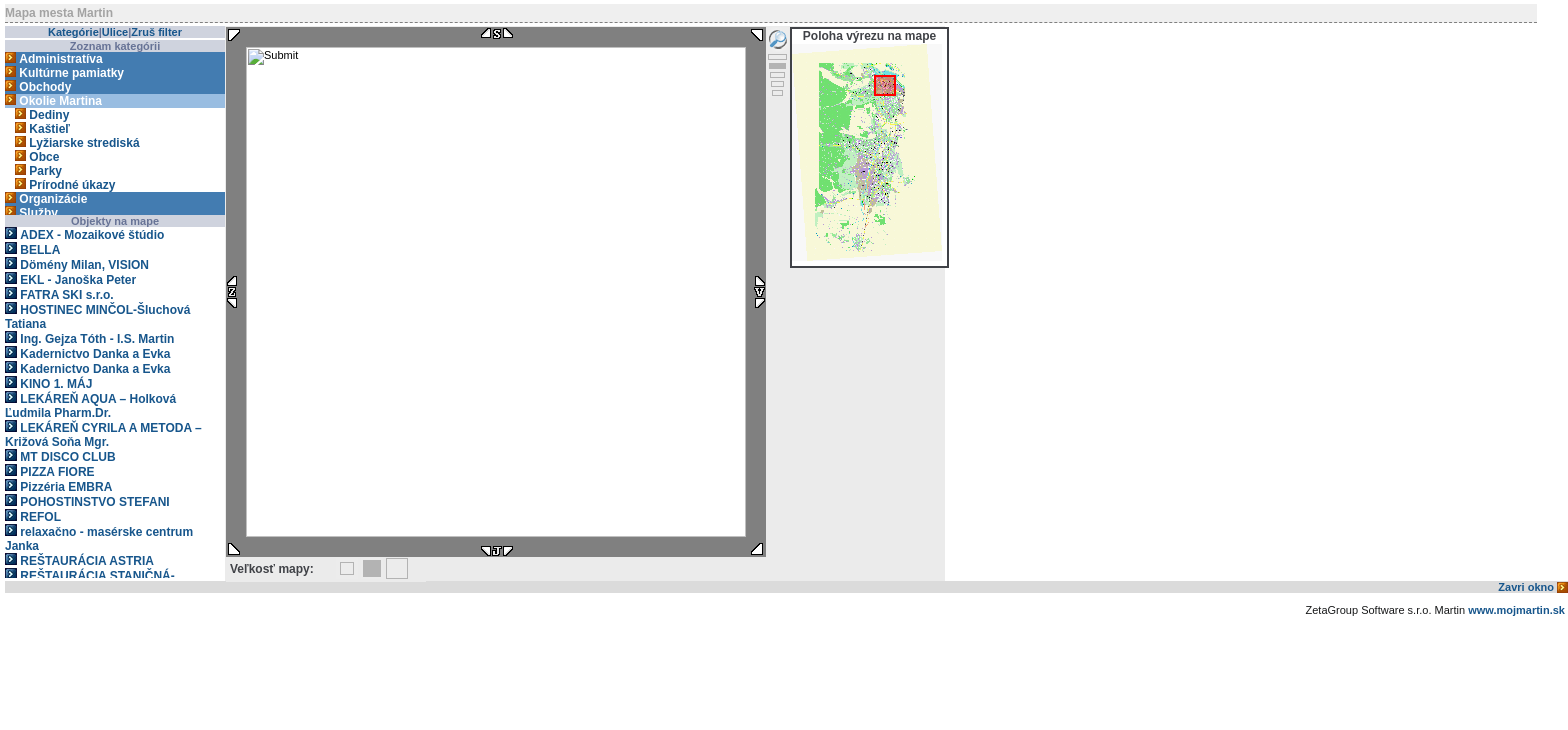 Image resolution: width=1568 pixels, height=730 pixels. Describe the element at coordinates (73, 32) in the screenshot. I see `Kategórie` at that location.